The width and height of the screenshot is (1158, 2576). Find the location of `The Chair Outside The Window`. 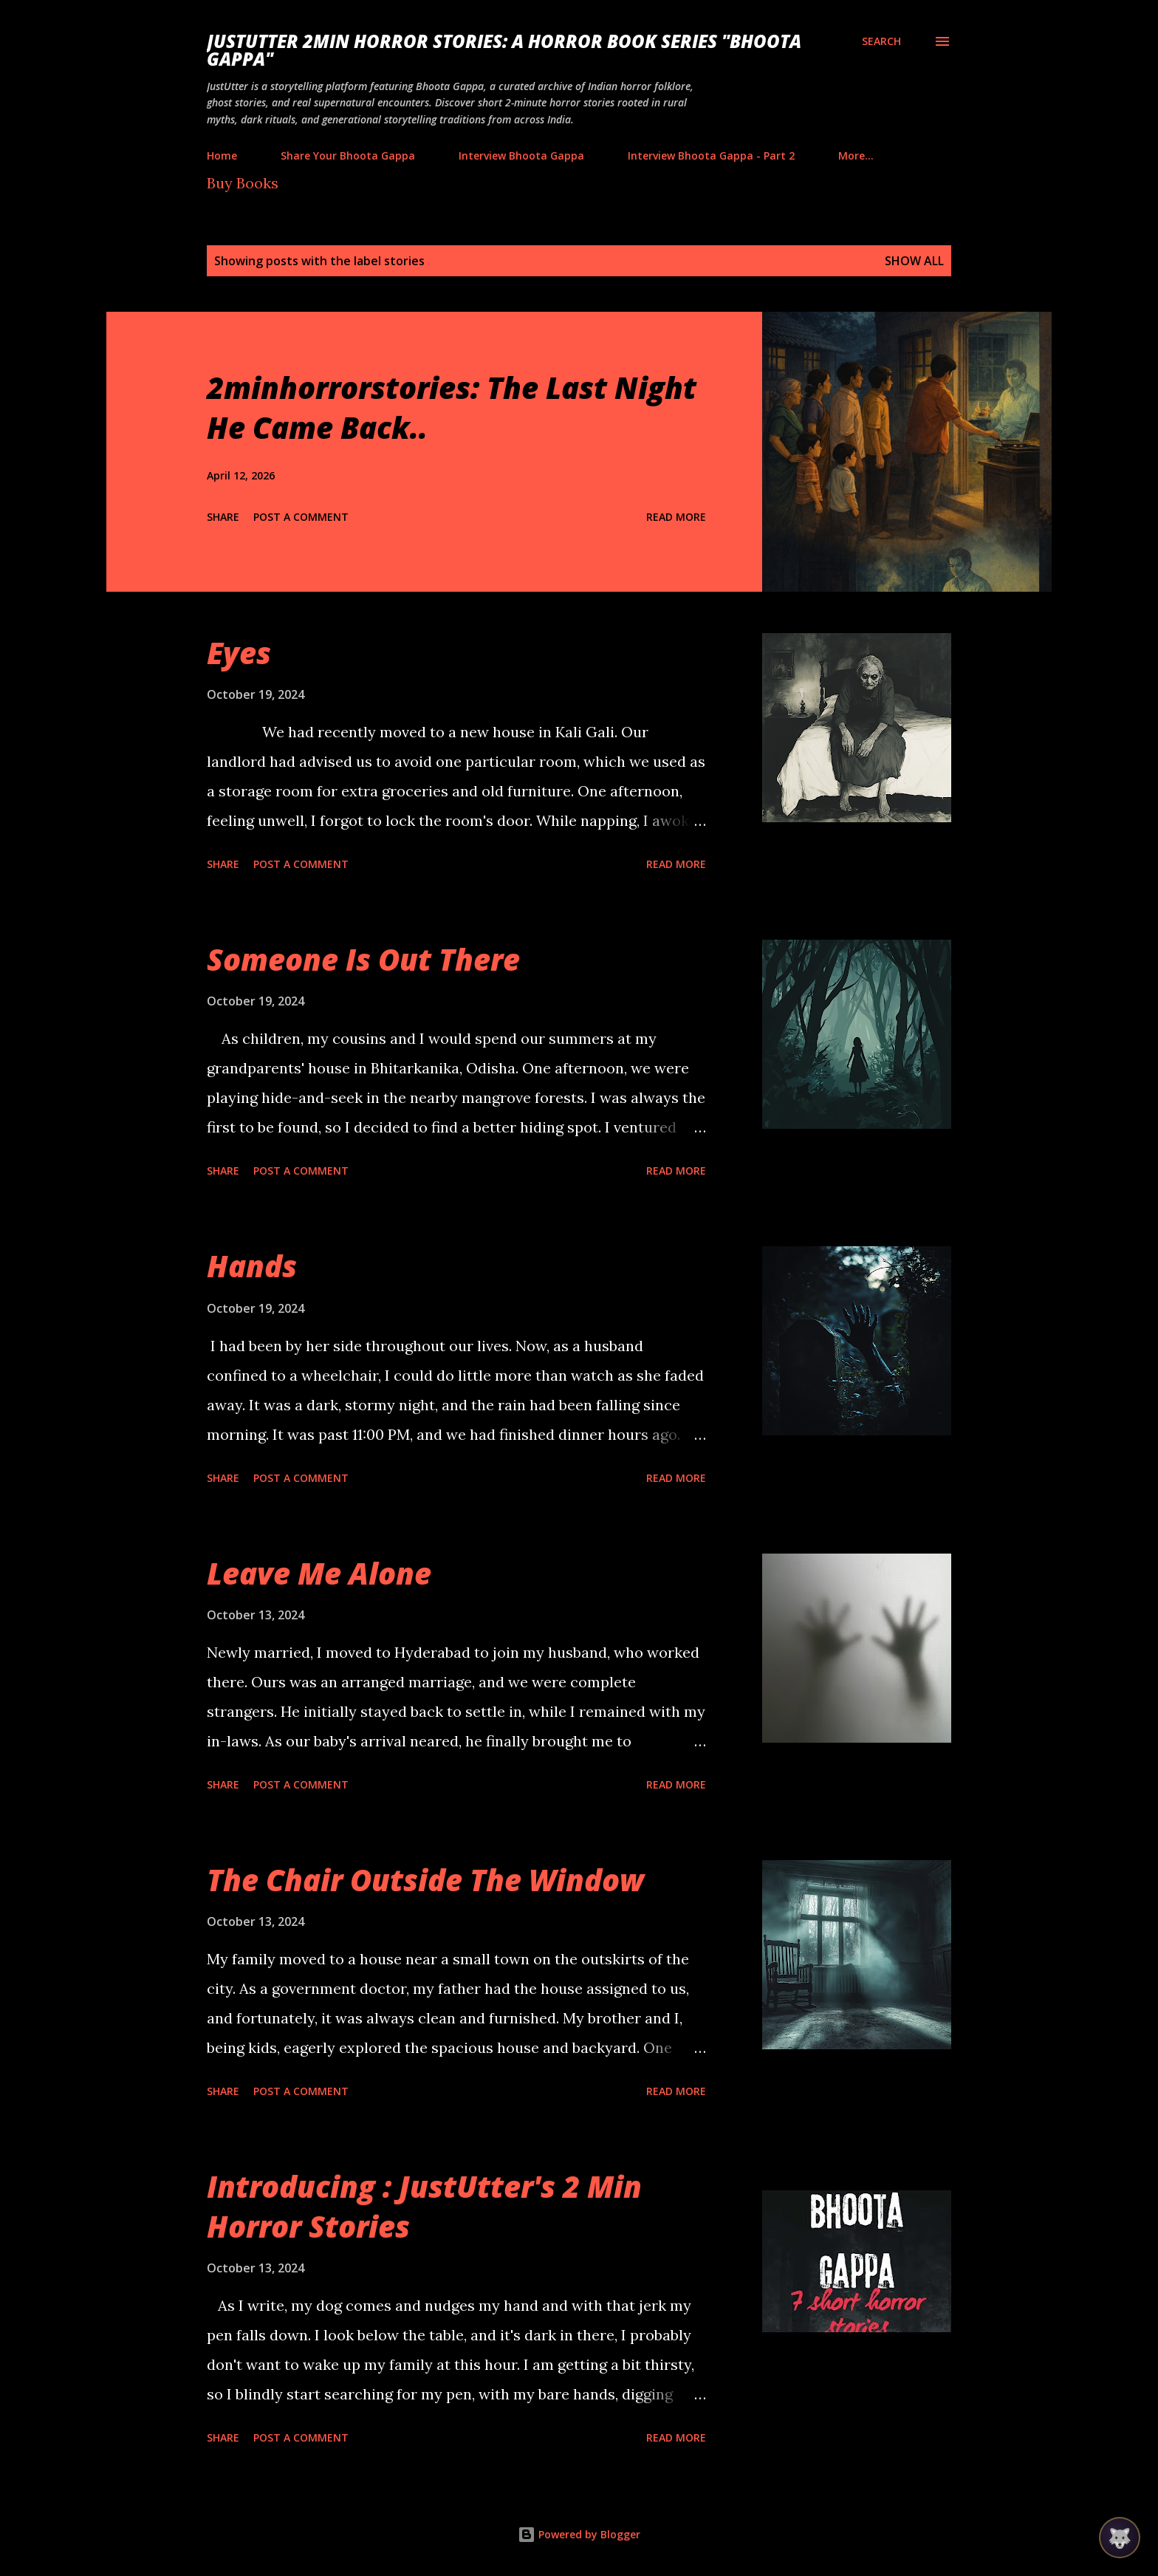

The Chair Outside The Window is located at coordinates (425, 1879).